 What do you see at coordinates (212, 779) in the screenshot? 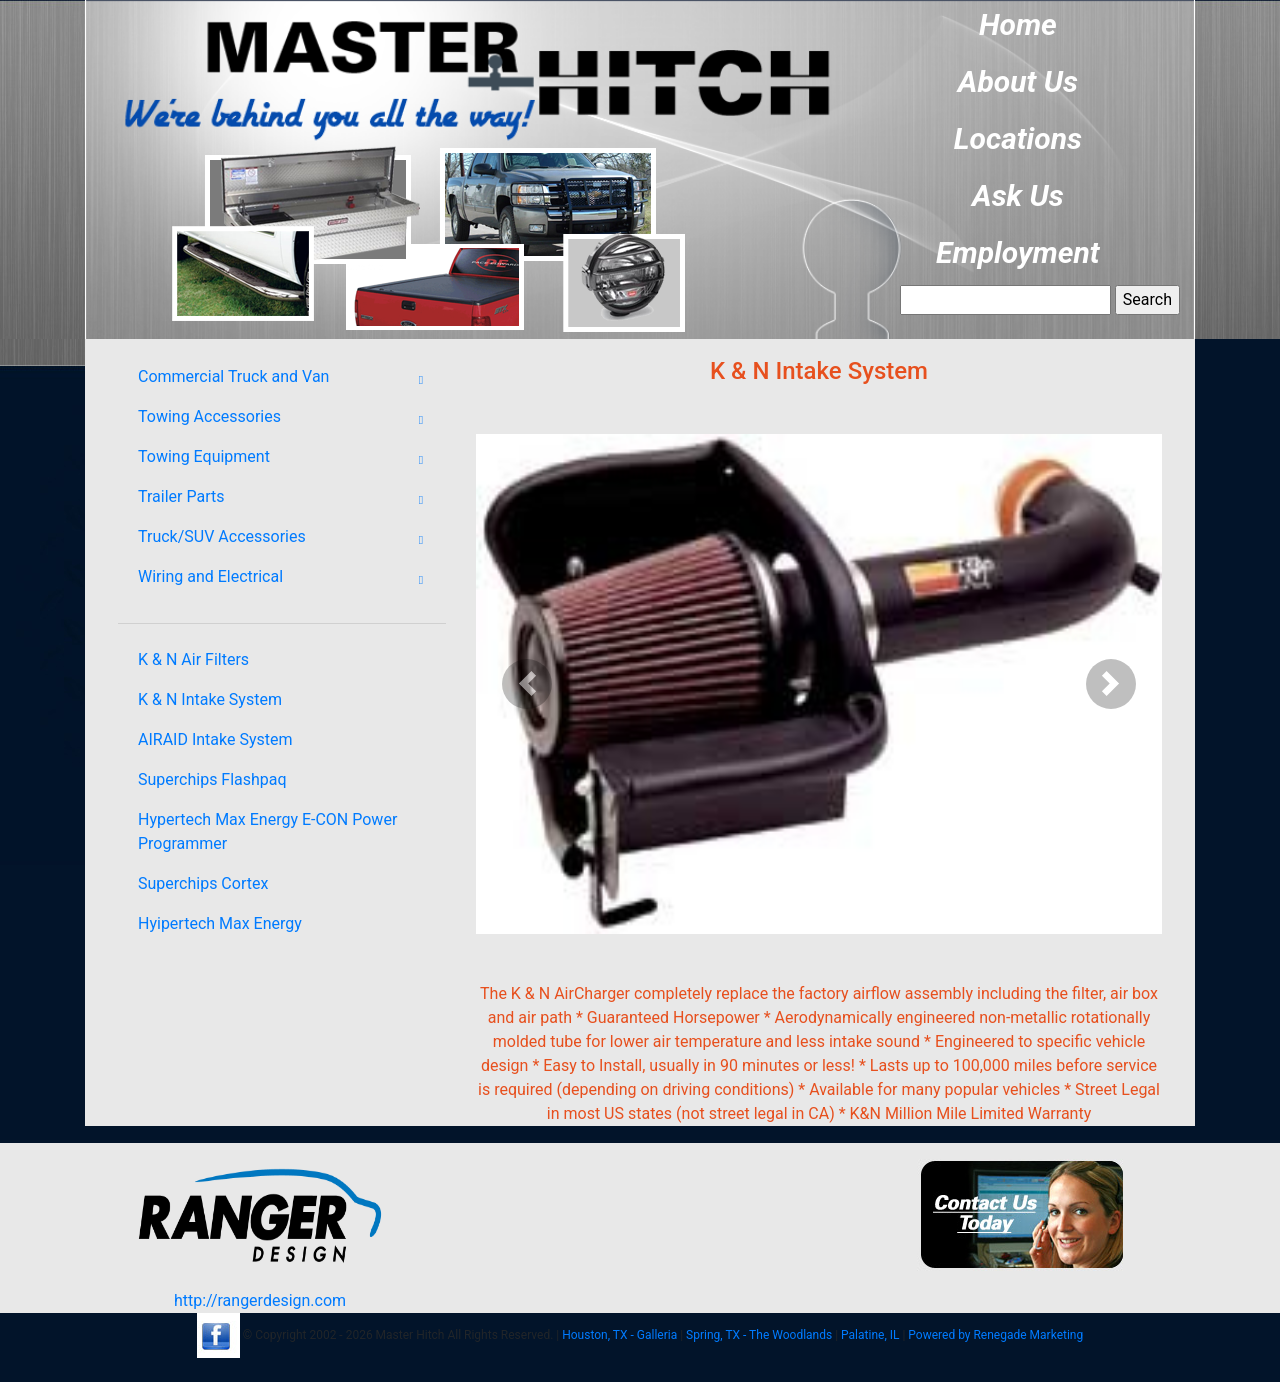
I see `Superchips Flashpaq` at bounding box center [212, 779].